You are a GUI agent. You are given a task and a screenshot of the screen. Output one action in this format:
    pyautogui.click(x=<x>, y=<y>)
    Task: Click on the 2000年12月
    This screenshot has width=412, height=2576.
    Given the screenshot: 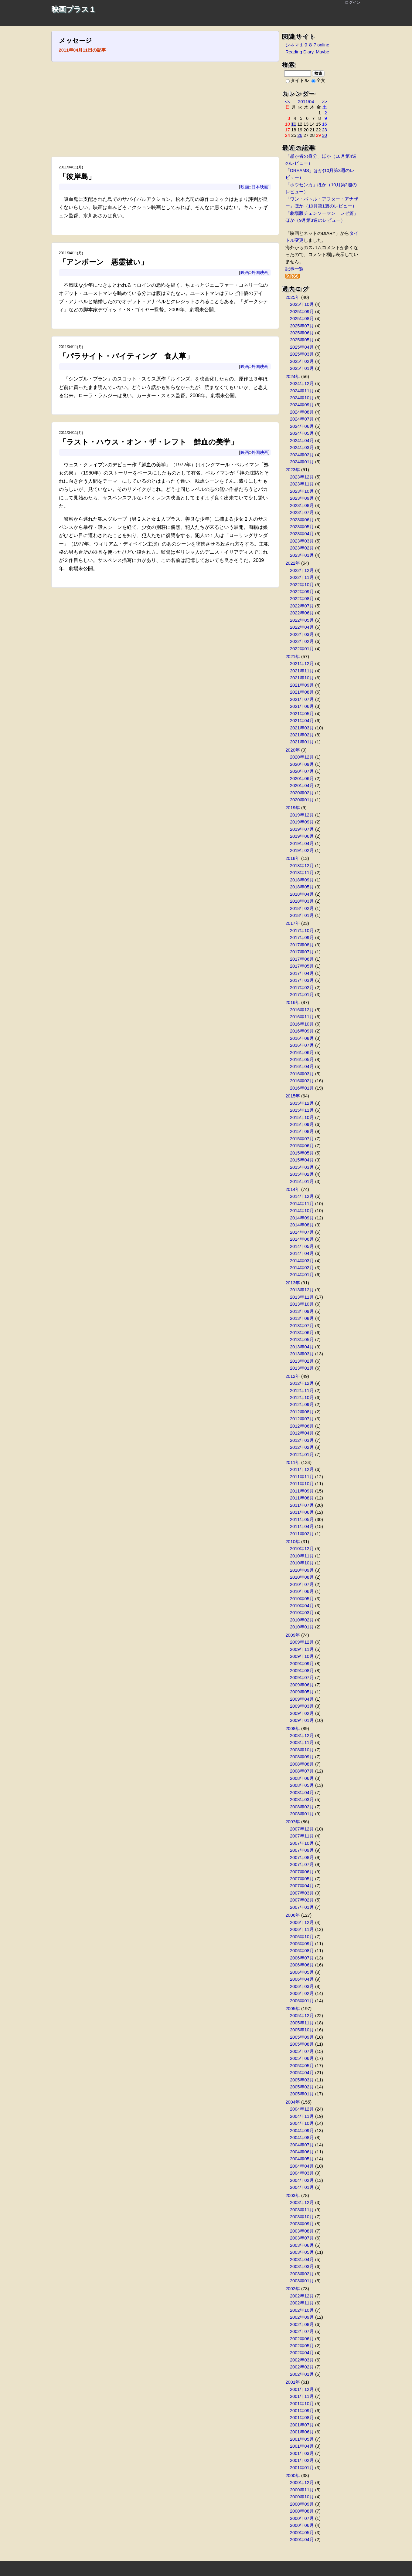 What is the action you would take?
    pyautogui.click(x=302, y=2482)
    